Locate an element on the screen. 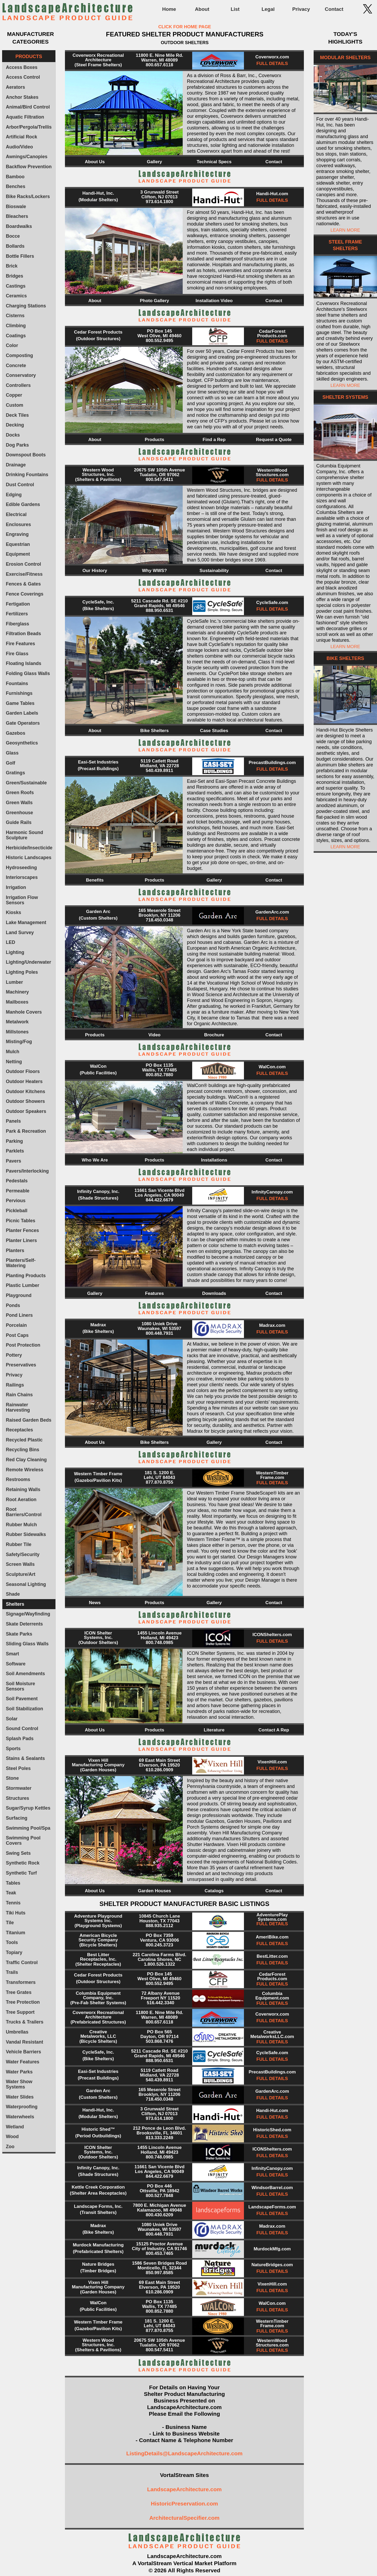  Find a Rep is located at coordinates (214, 439).